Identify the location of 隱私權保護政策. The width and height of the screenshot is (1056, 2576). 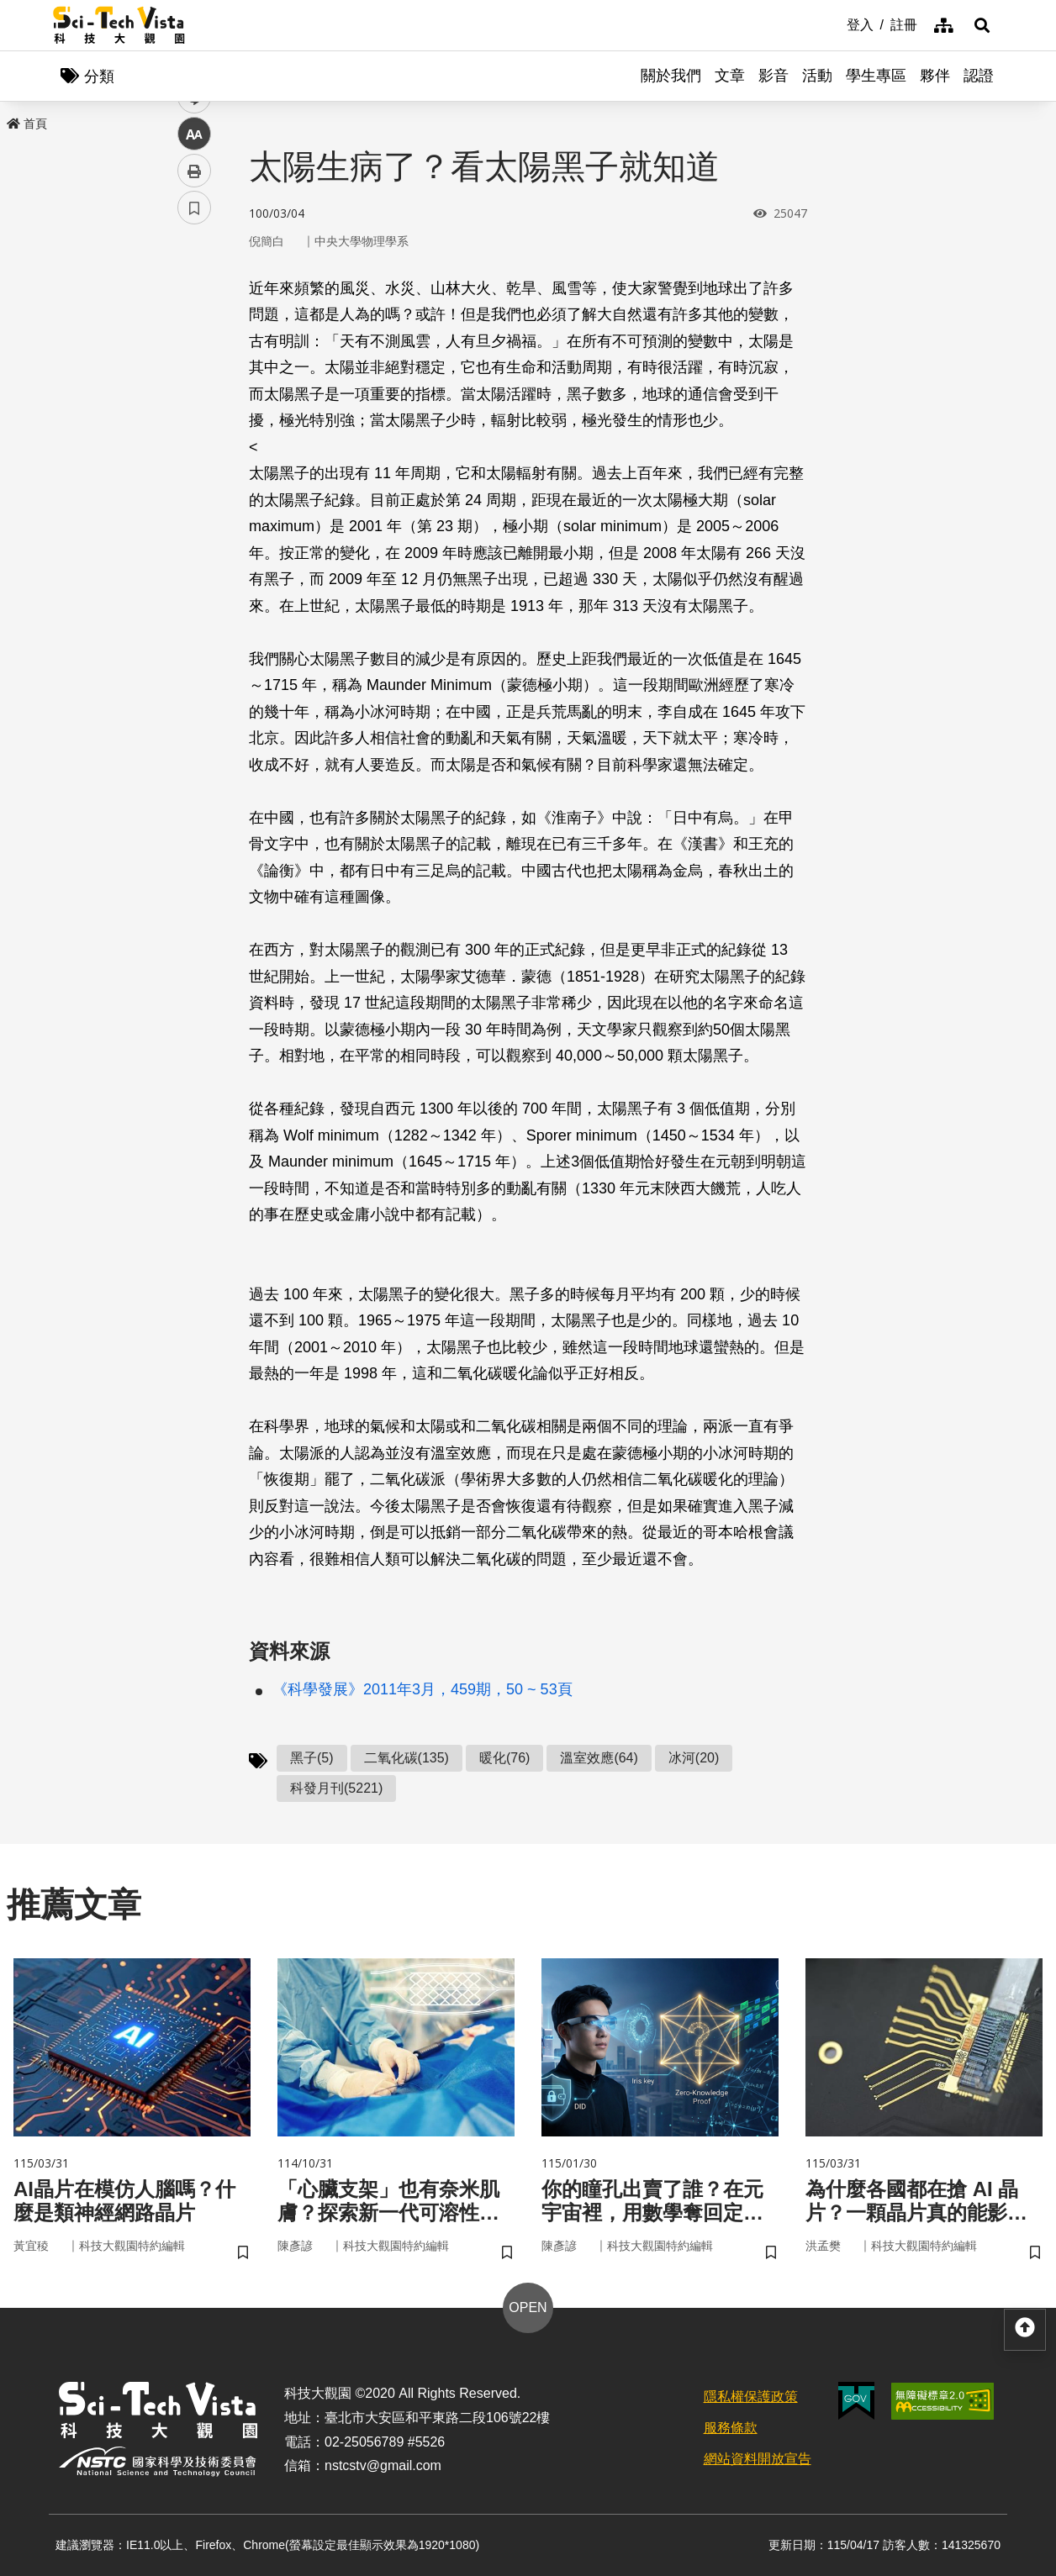
(751, 2396).